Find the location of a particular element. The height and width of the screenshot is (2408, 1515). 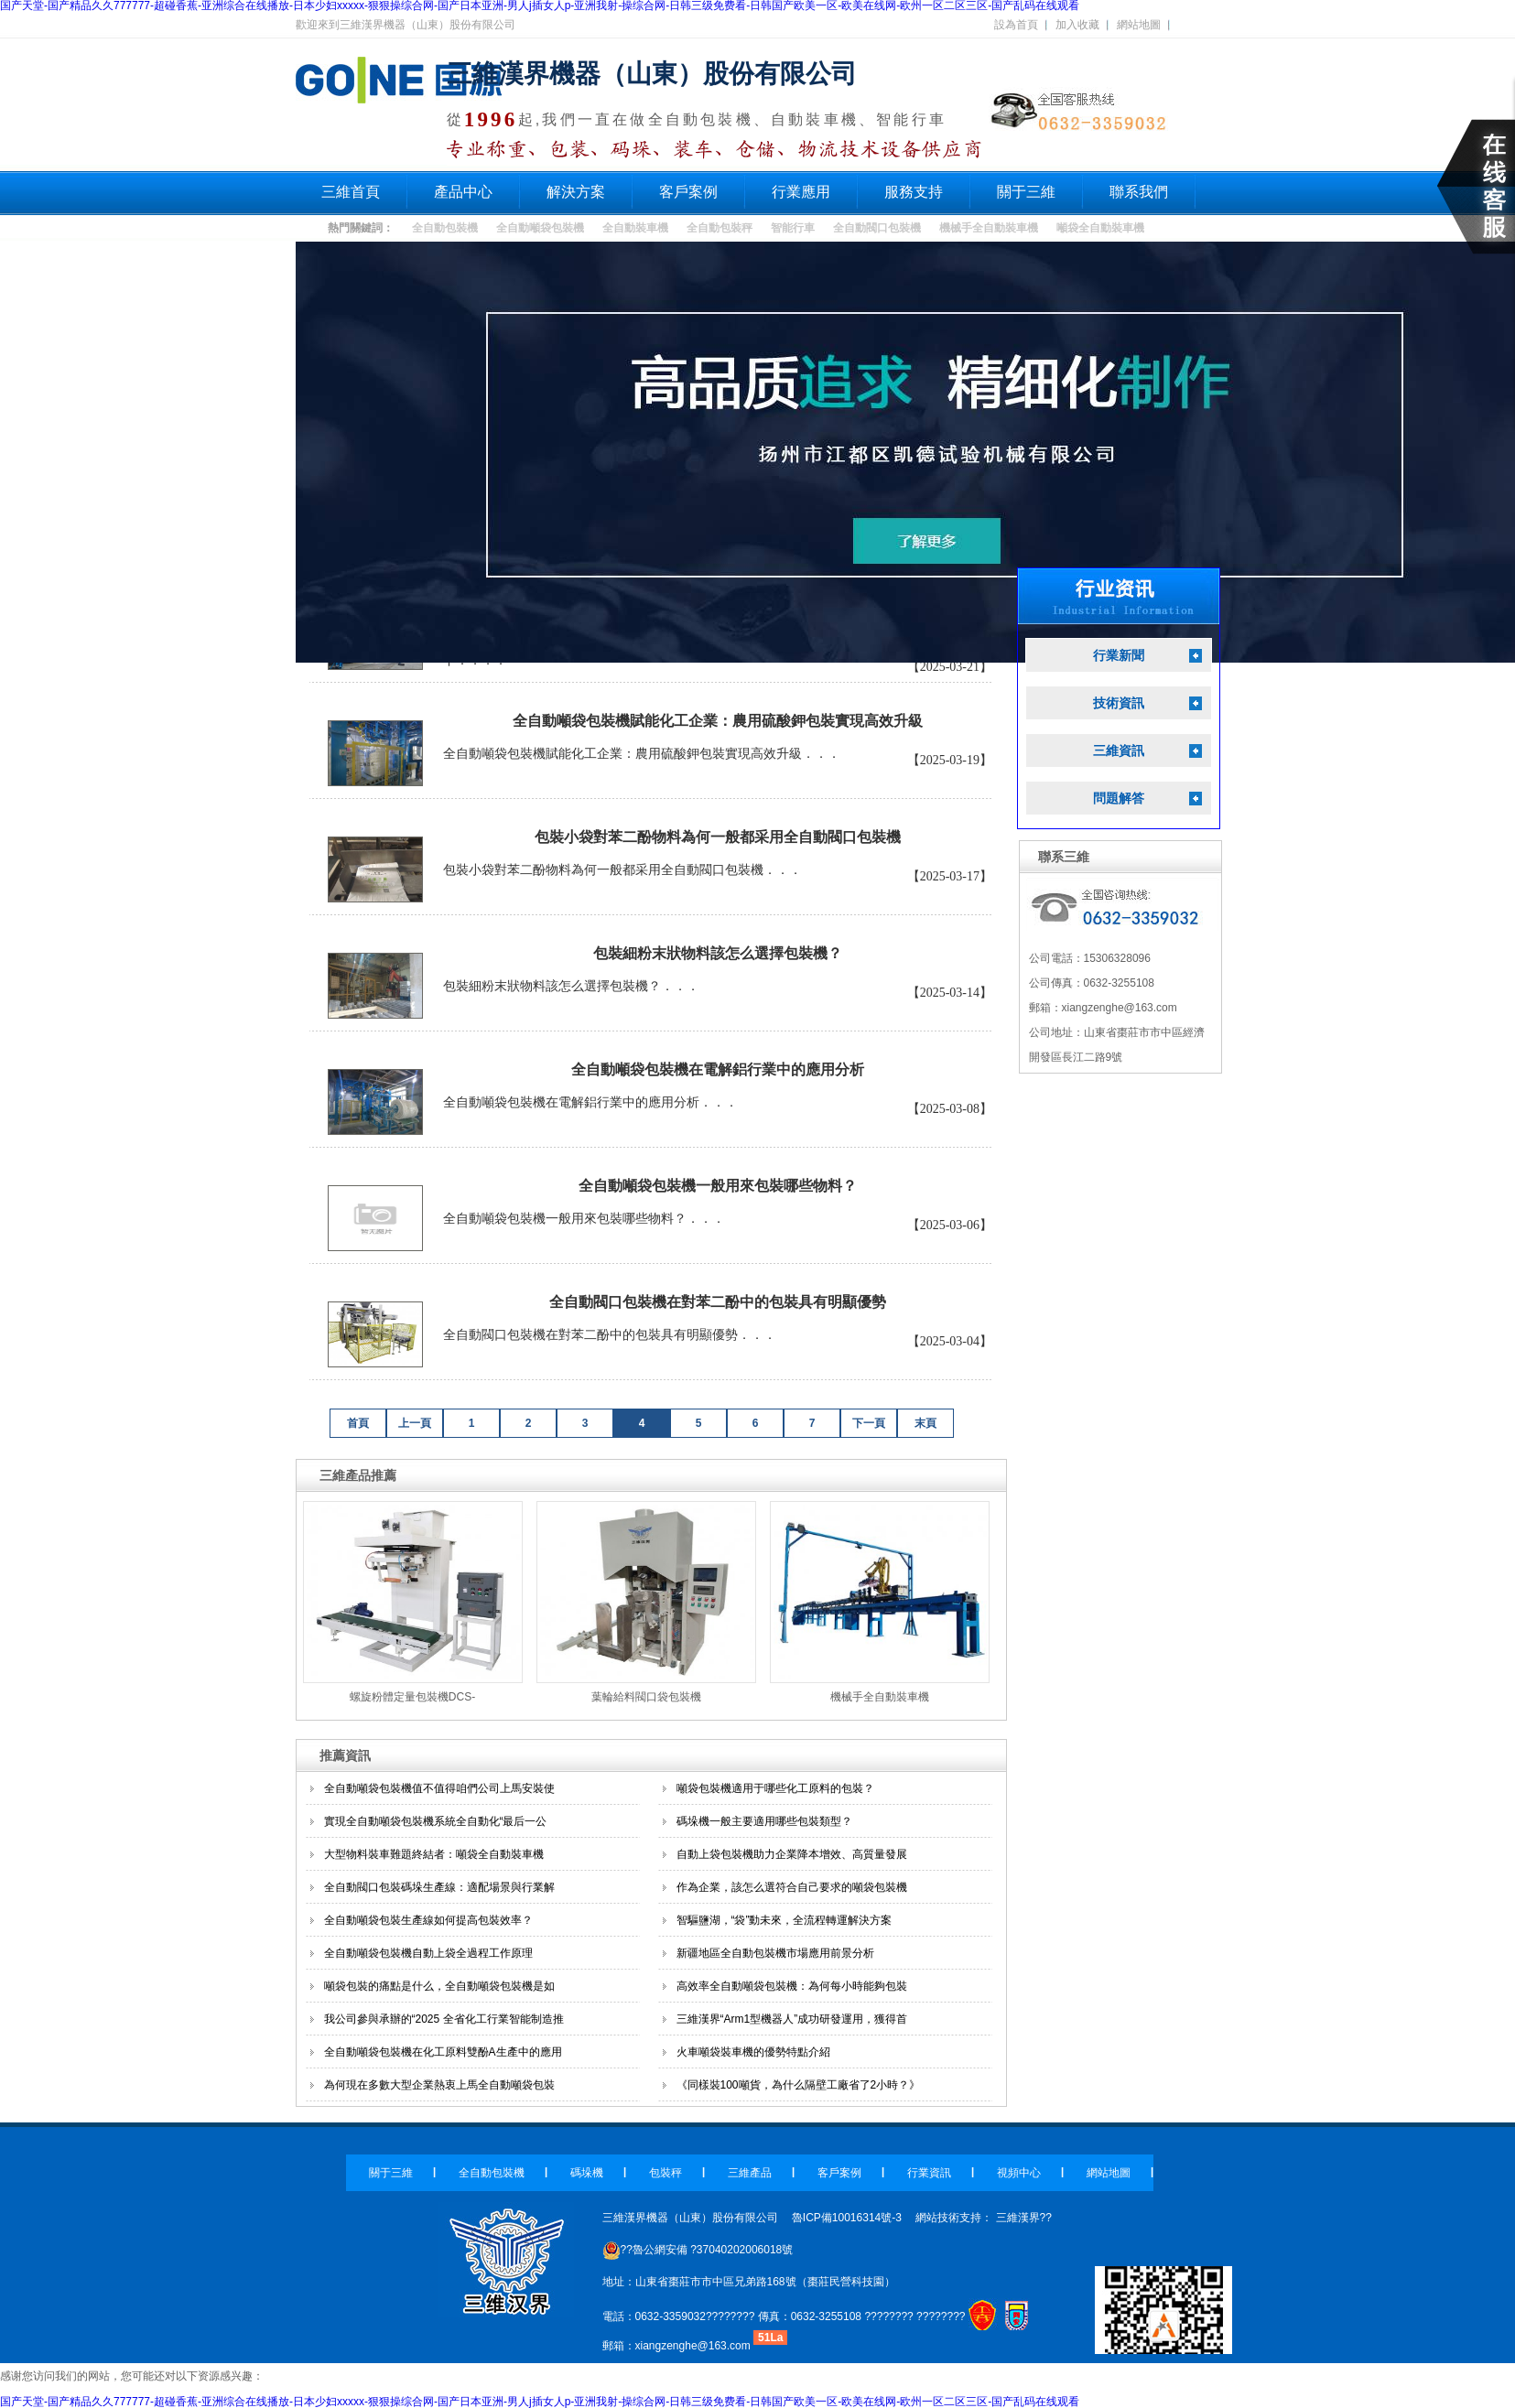

自動上袋包裝機助力企業降本增效、高質量發展 is located at coordinates (791, 1854).